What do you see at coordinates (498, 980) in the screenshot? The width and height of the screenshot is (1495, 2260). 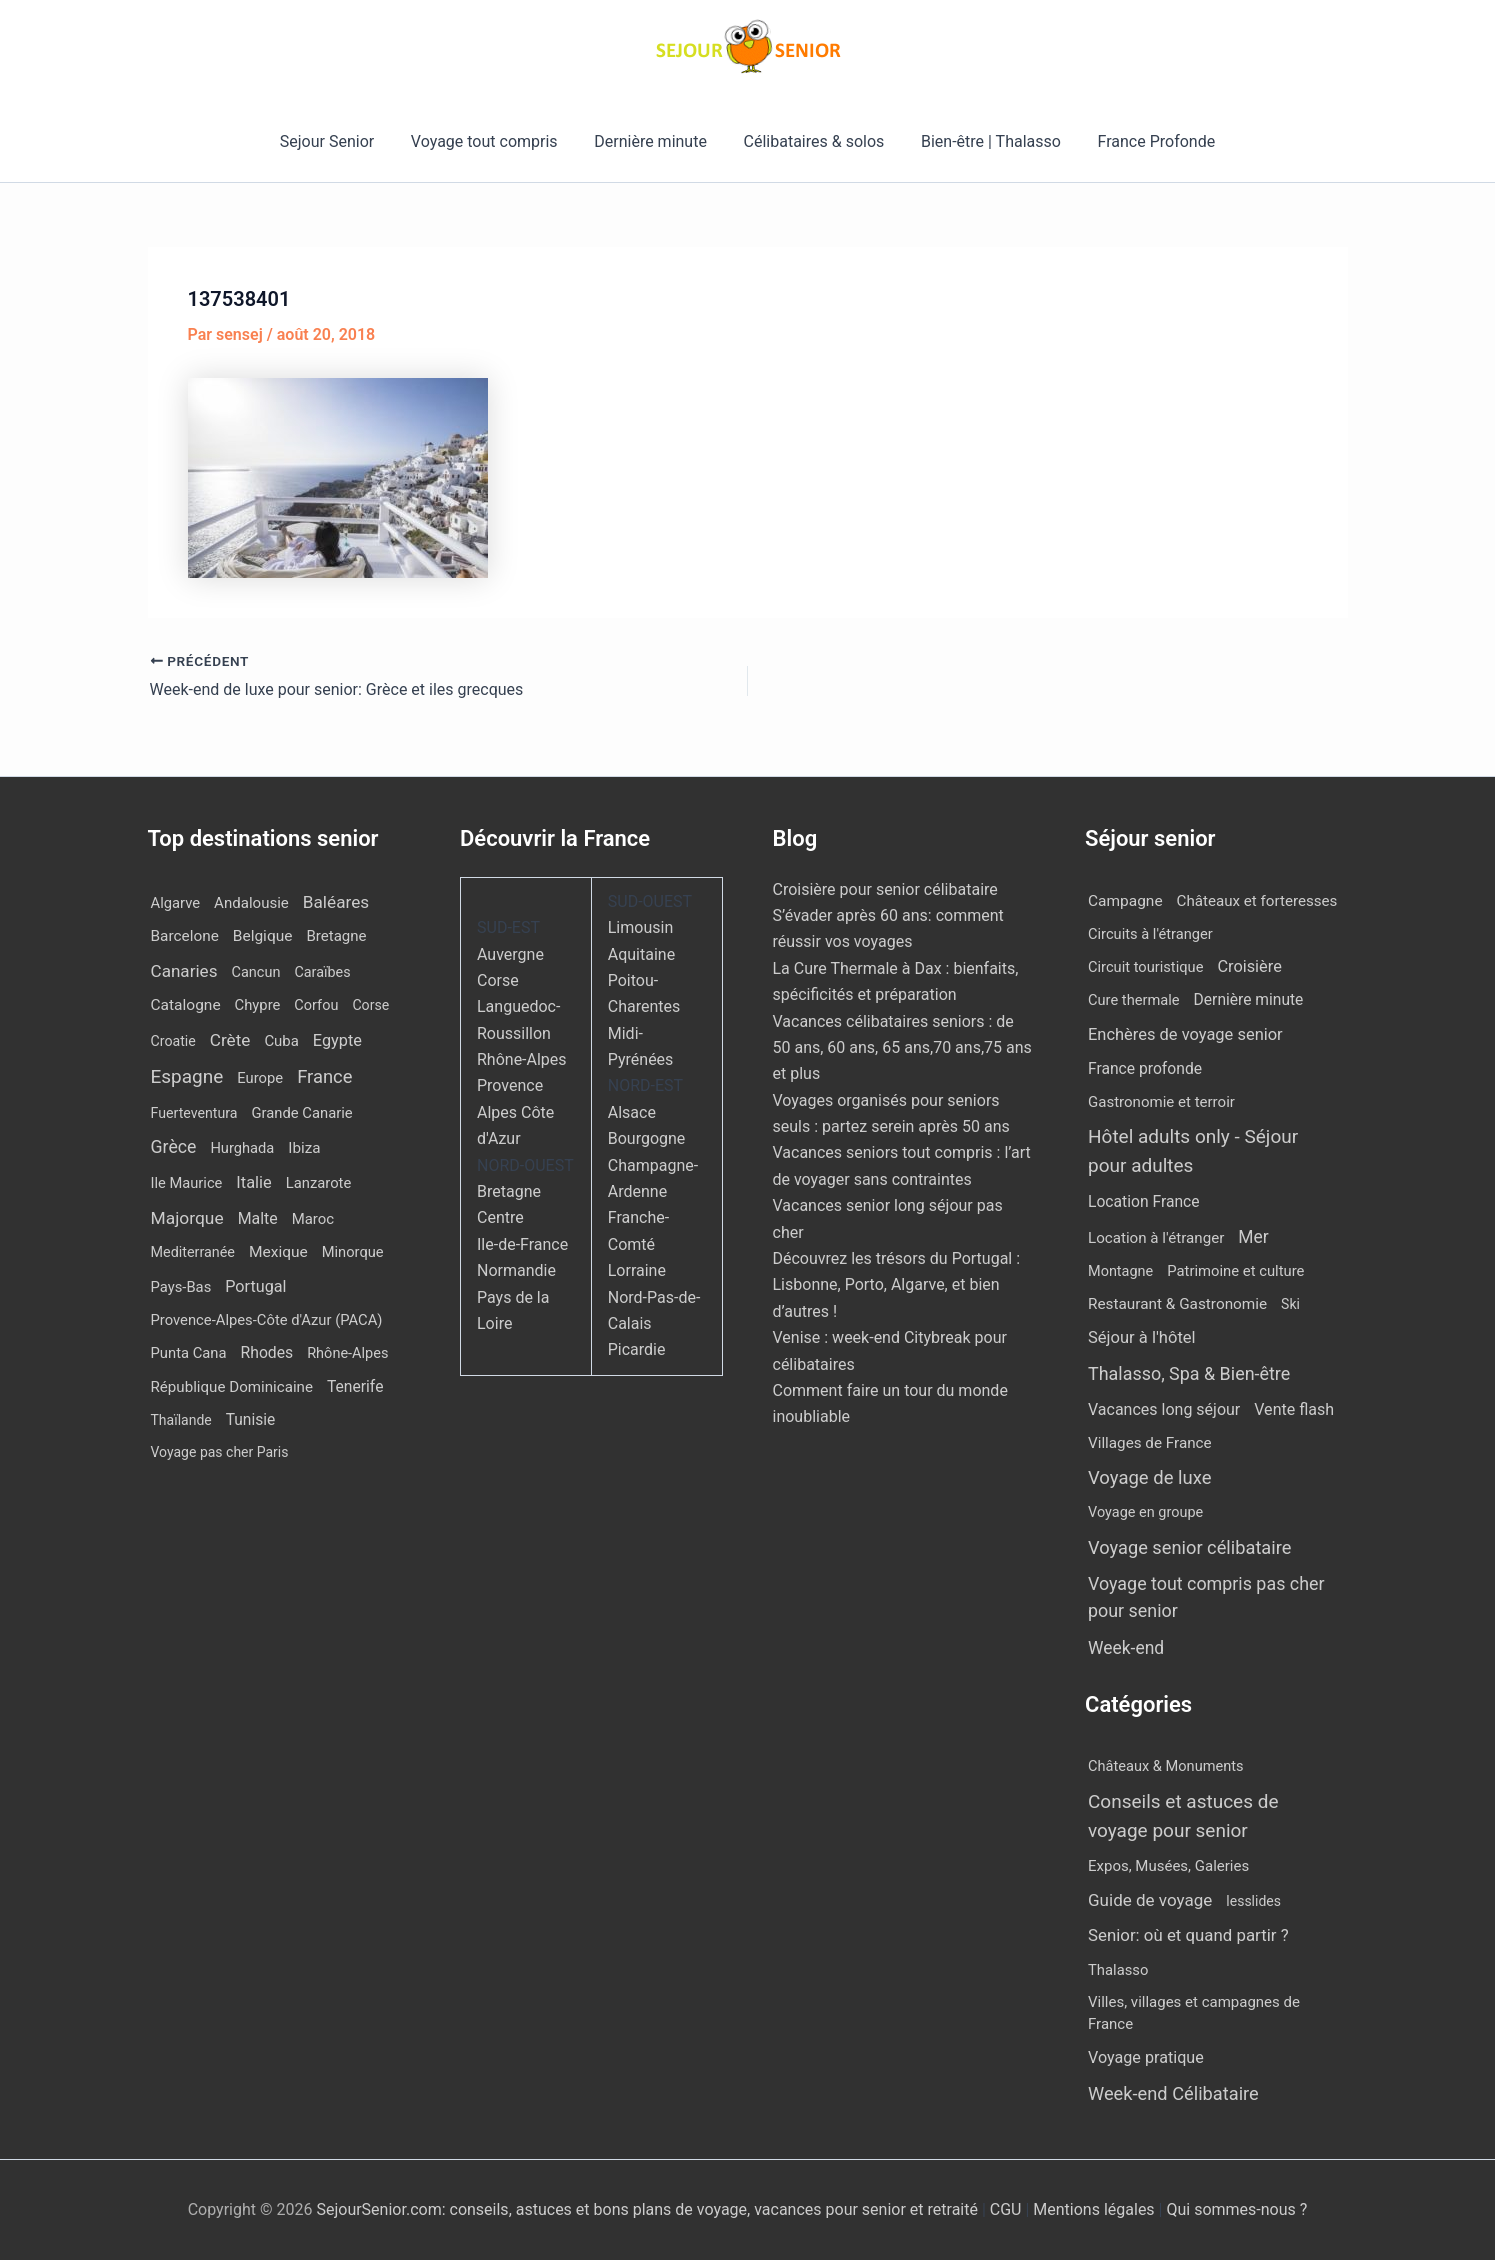 I see `Corse` at bounding box center [498, 980].